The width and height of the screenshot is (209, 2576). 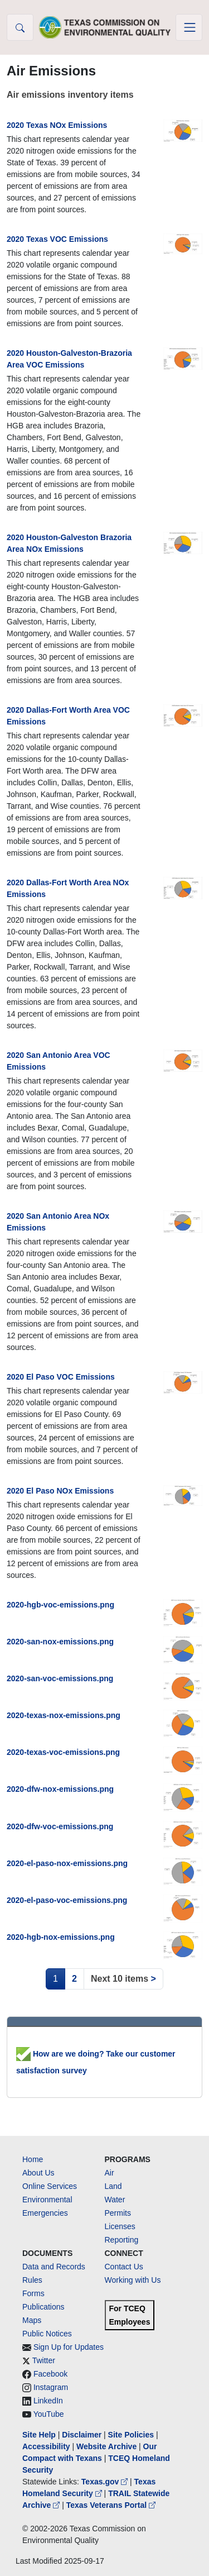 What do you see at coordinates (105, 2481) in the screenshot?
I see `Texas.gov` at bounding box center [105, 2481].